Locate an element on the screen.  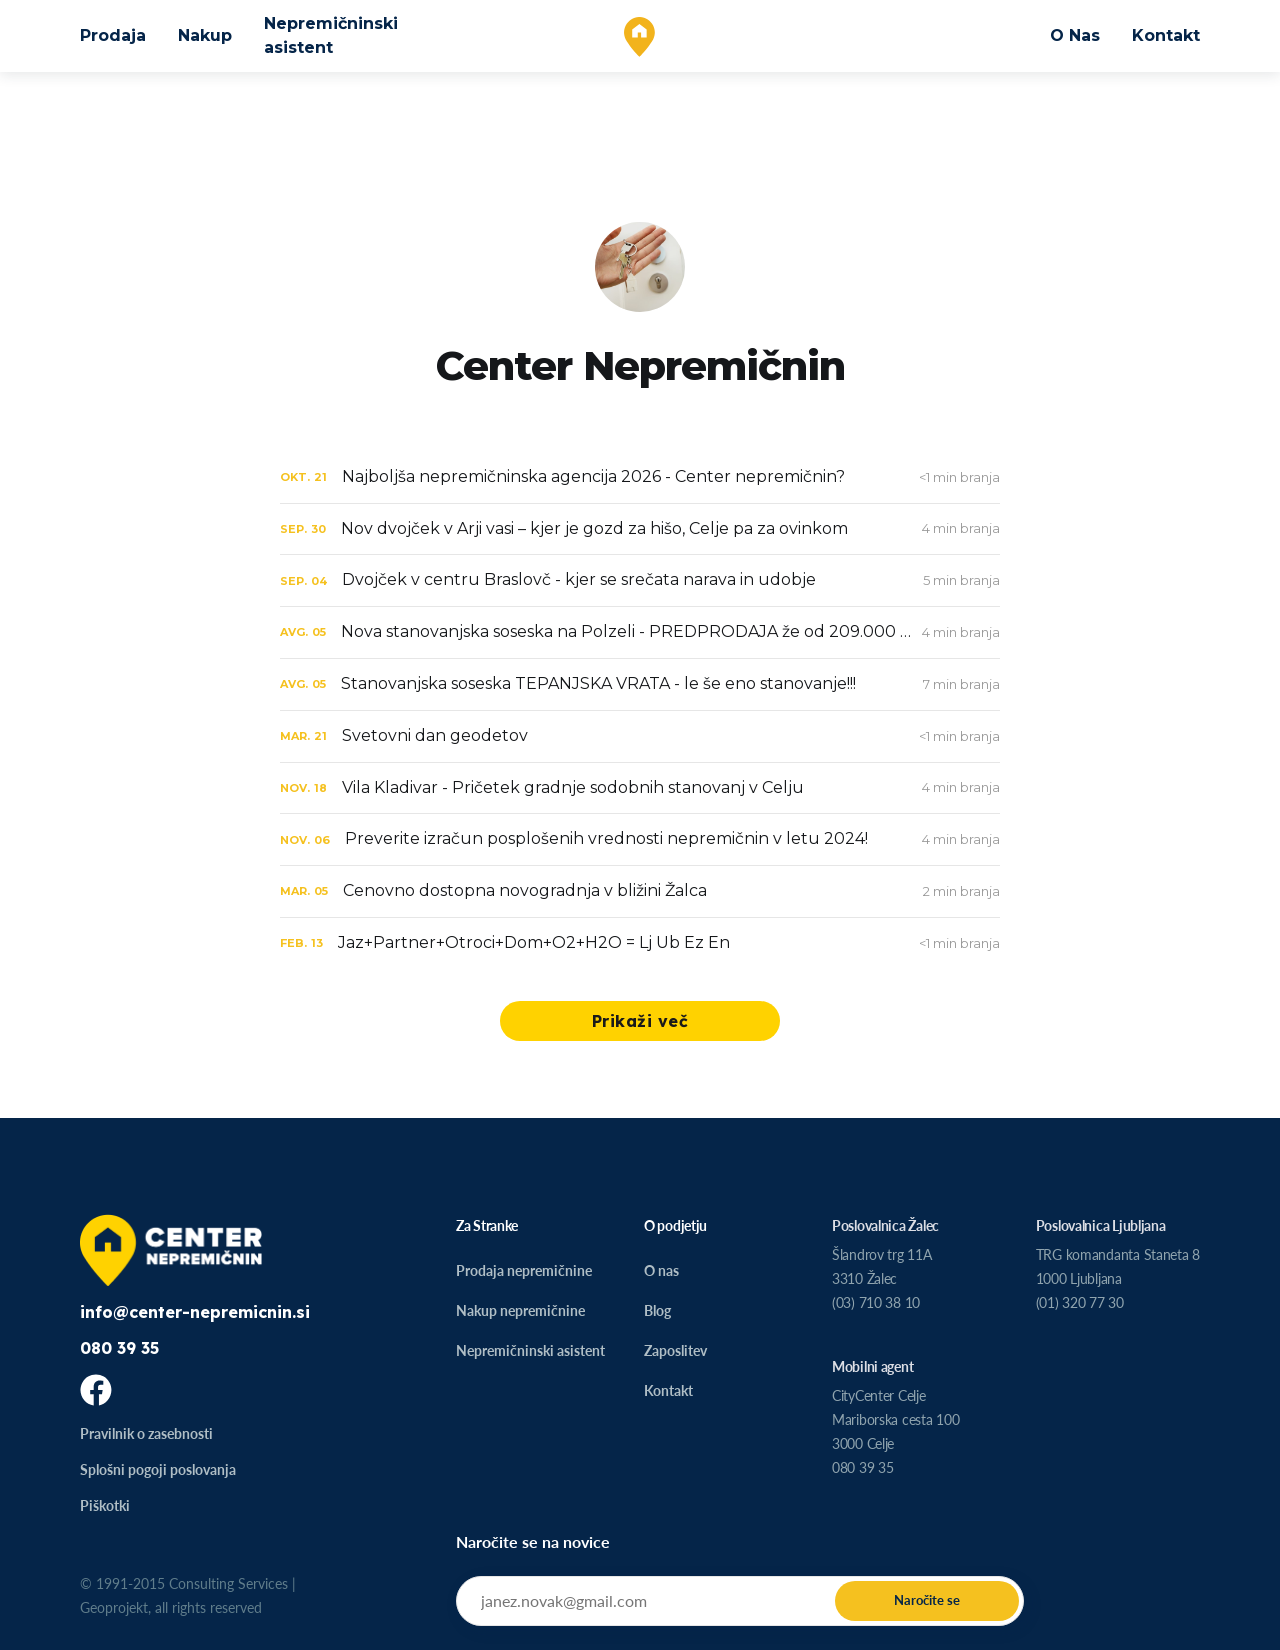
Blog is located at coordinates (657, 1310).